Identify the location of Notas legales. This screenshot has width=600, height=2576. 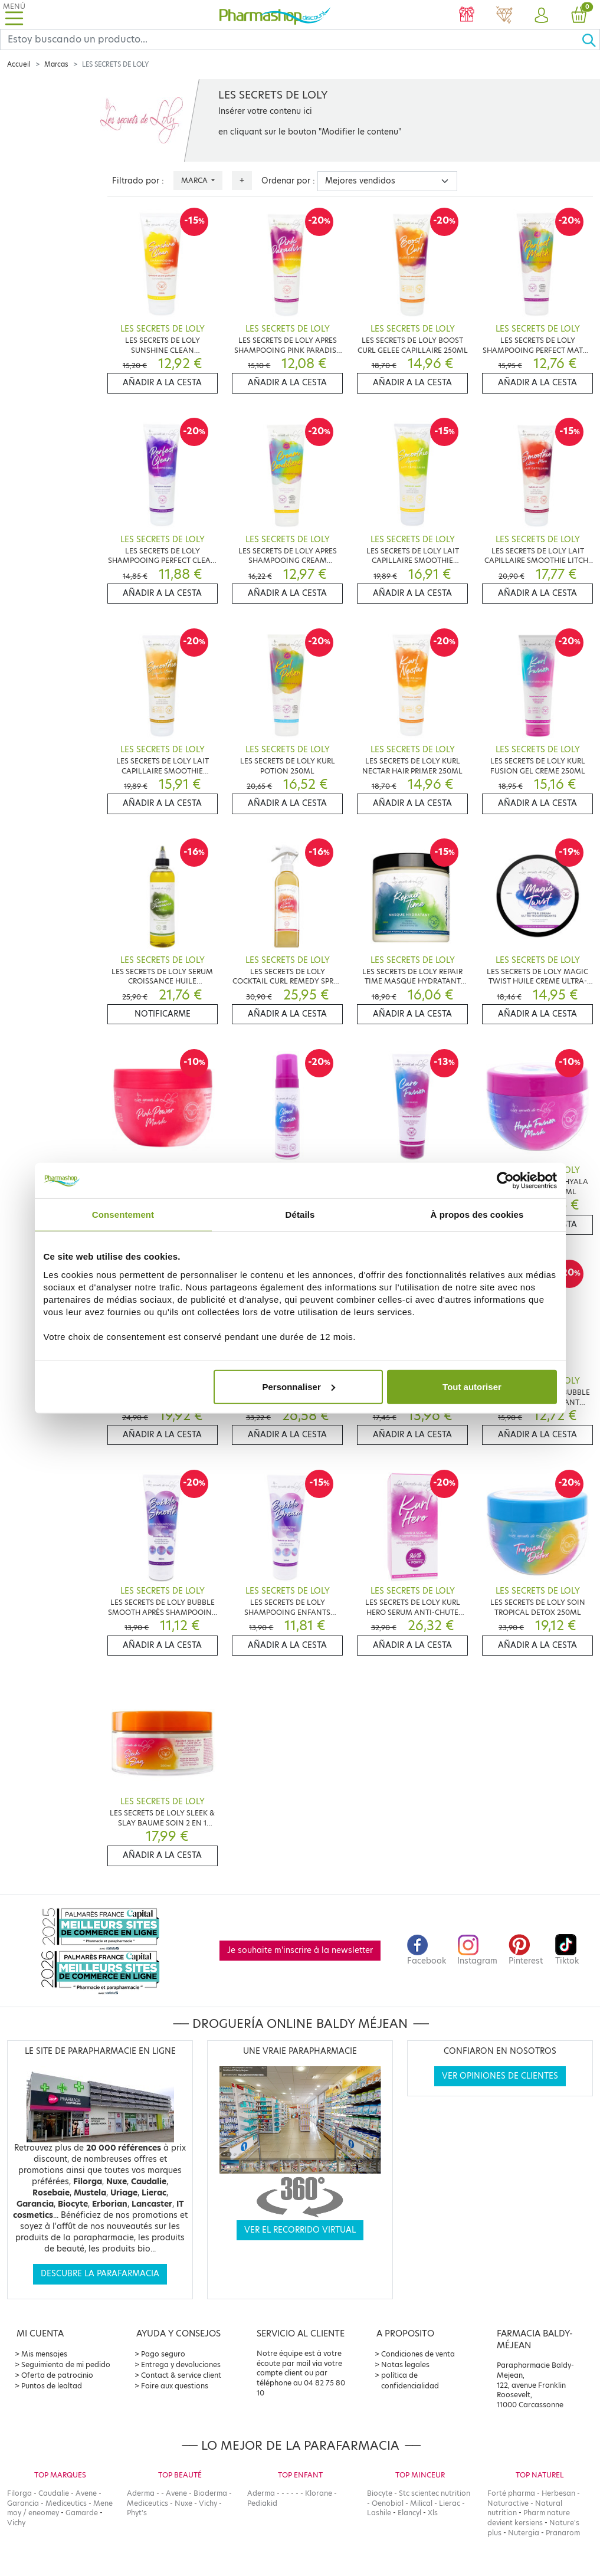
(405, 2364).